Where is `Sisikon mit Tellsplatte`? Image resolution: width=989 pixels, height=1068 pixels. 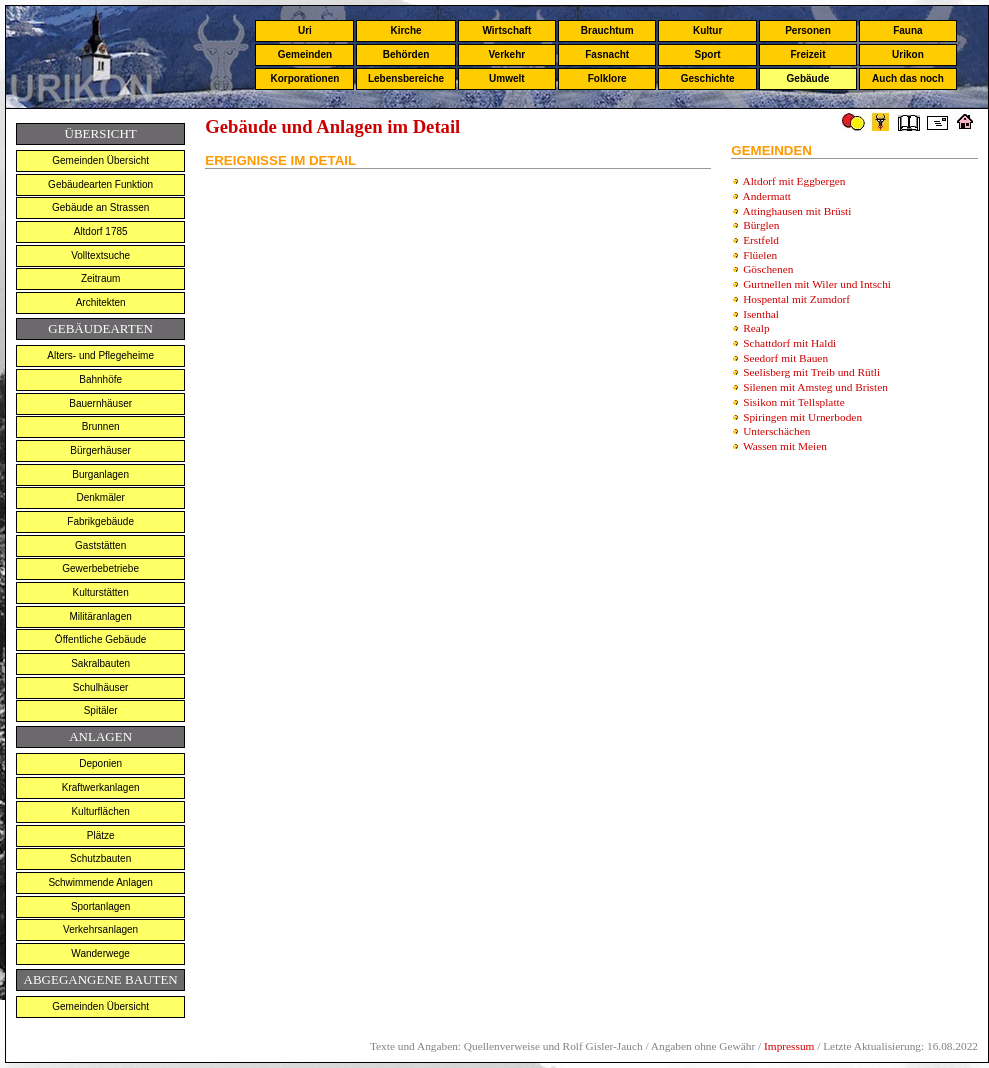 Sisikon mit Tellsplatte is located at coordinates (794, 402).